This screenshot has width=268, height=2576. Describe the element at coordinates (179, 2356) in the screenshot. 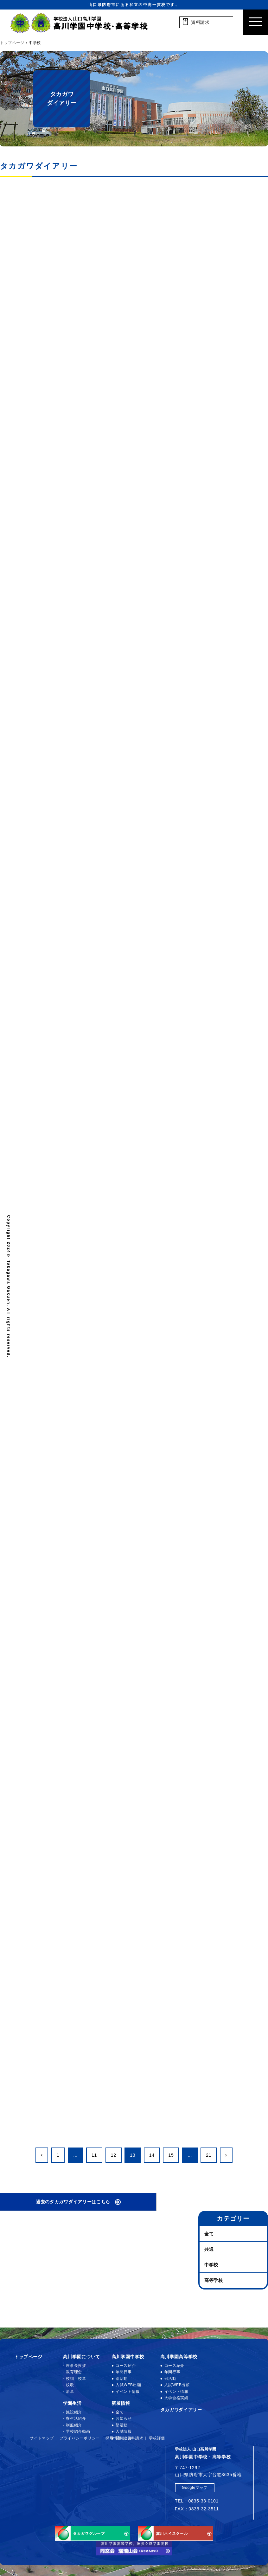

I see `高川学園高等学校` at that location.